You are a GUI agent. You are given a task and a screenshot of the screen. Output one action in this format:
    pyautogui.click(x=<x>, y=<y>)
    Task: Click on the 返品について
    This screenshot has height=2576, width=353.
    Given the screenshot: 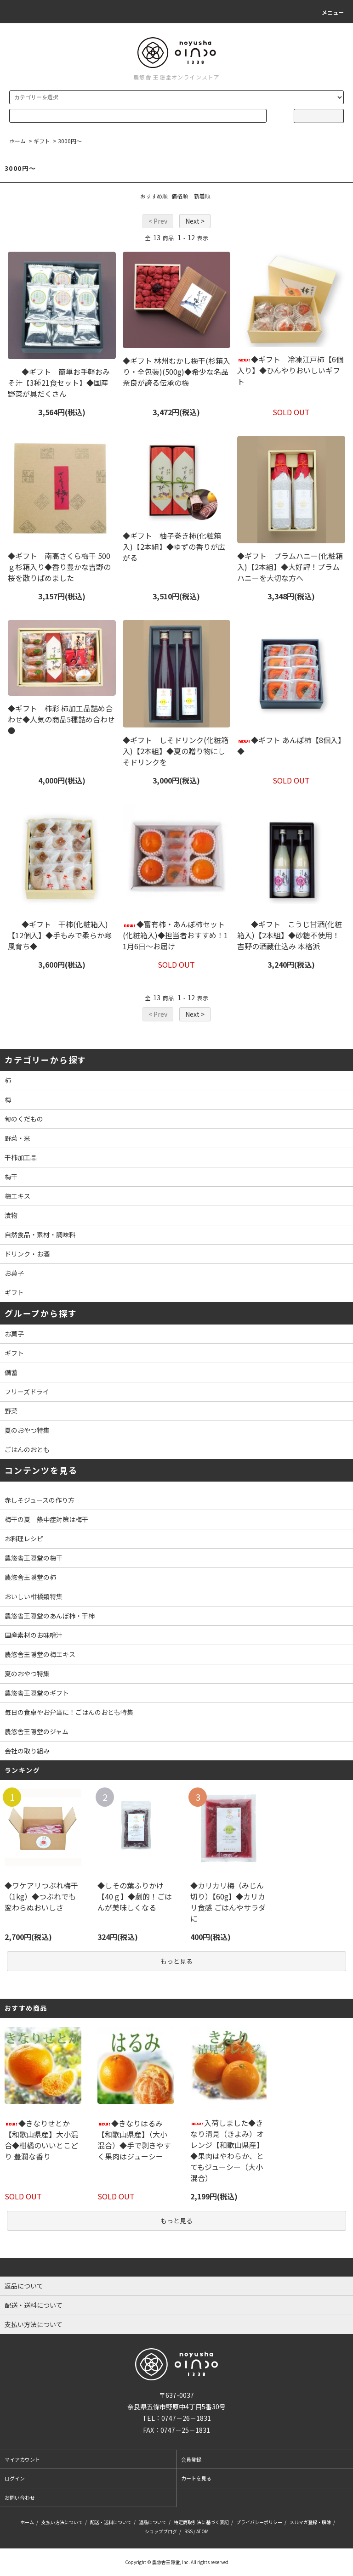 What is the action you would take?
    pyautogui.click(x=152, y=2522)
    